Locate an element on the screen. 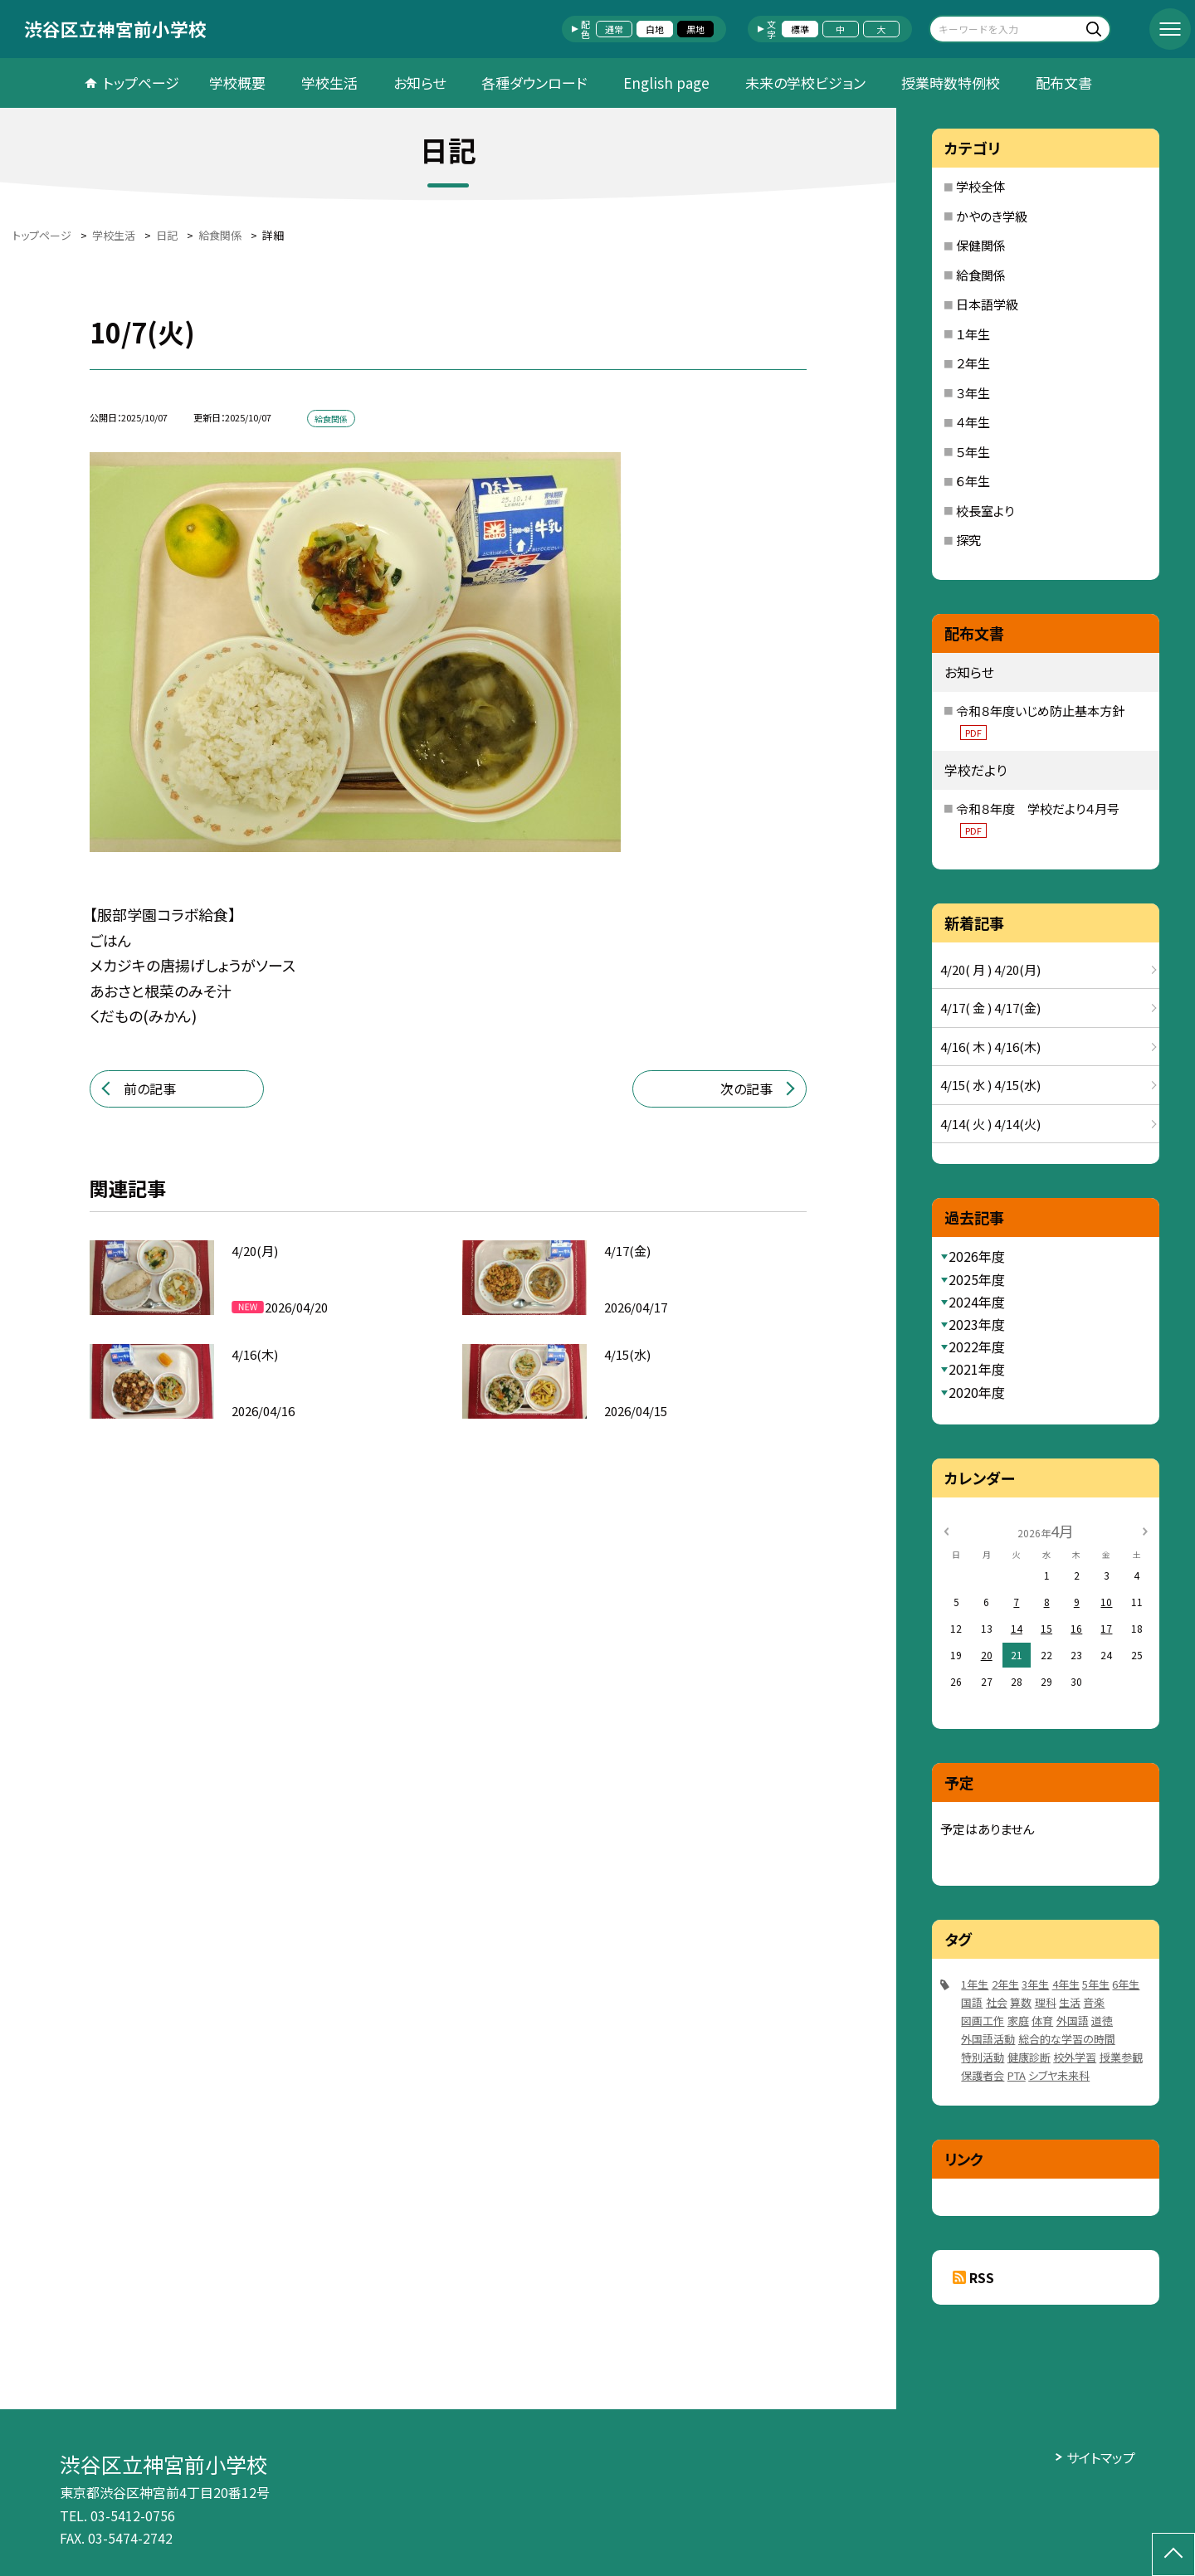 Image resolution: width=1195 pixels, height=2576 pixels. 理科 is located at coordinates (1045, 2002).